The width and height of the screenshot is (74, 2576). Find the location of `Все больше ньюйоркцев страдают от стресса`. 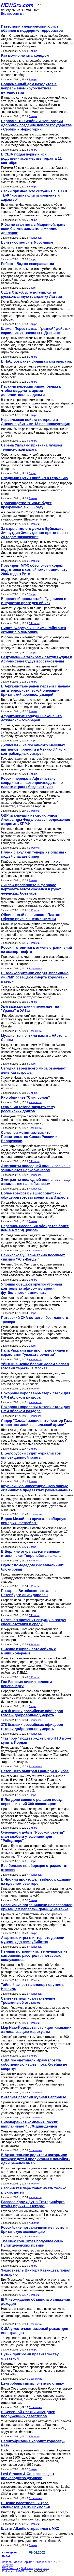

Все больше ньюйоркцев страдают от стресса is located at coordinates (34, 1868).